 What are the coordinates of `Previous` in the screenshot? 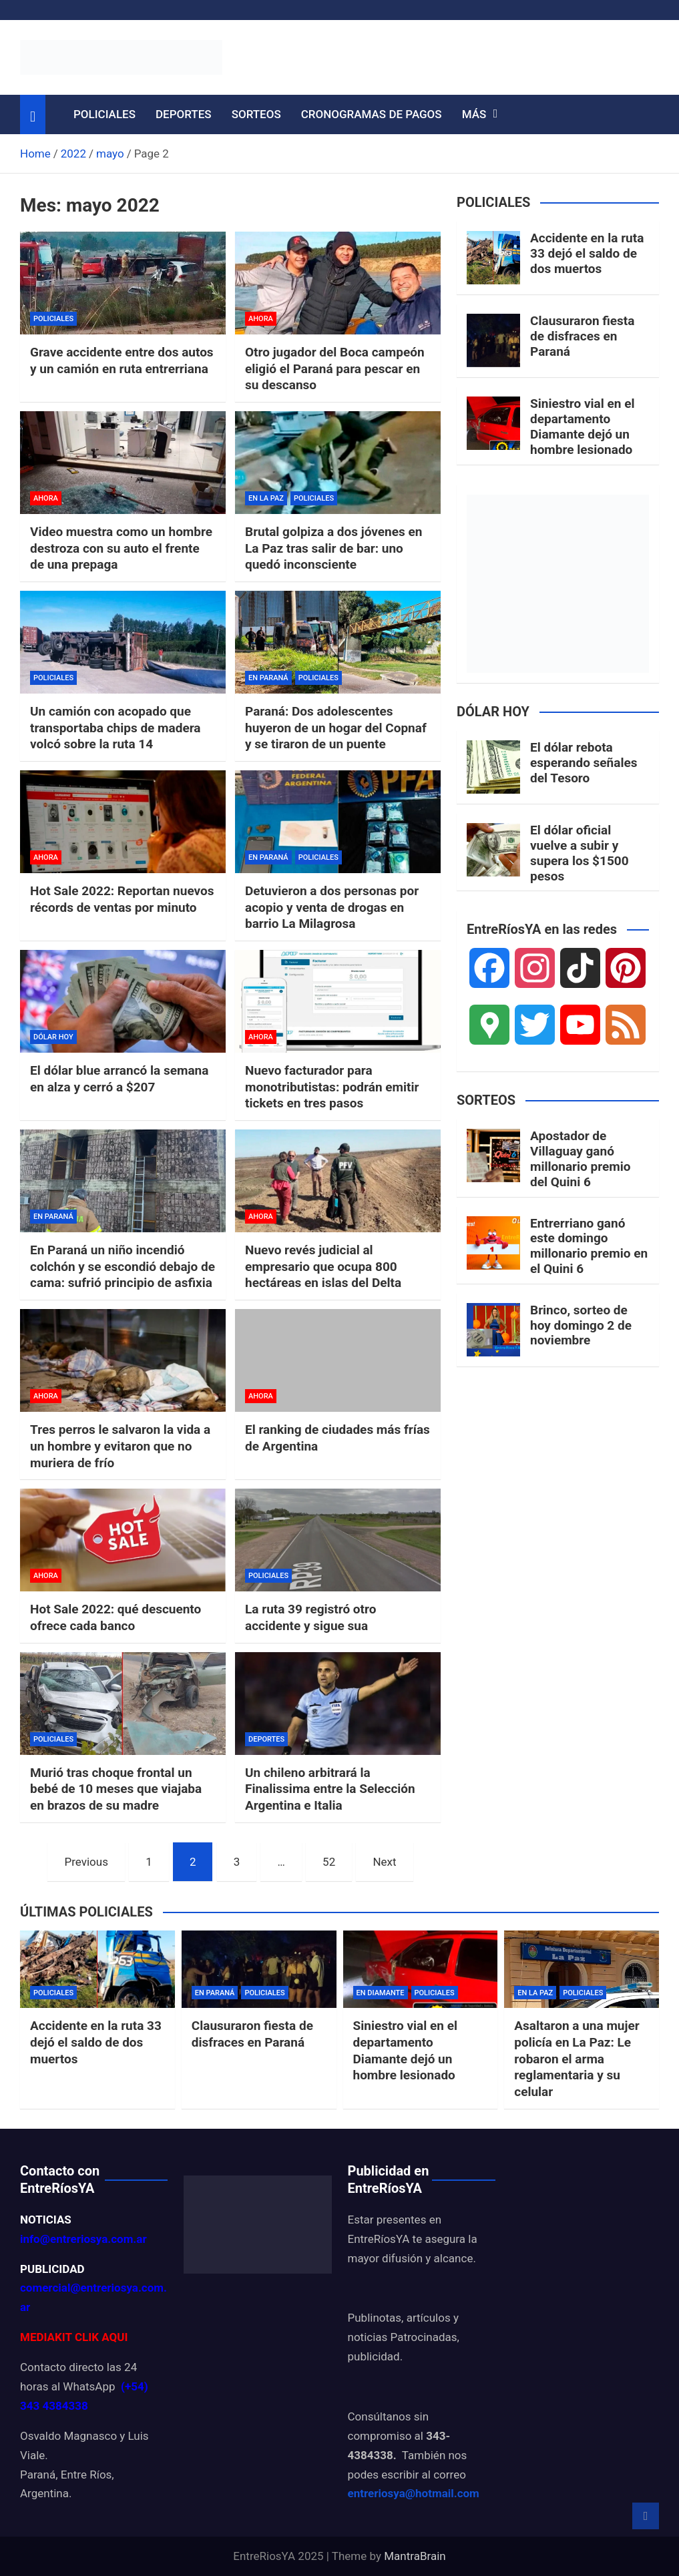 It's located at (85, 1861).